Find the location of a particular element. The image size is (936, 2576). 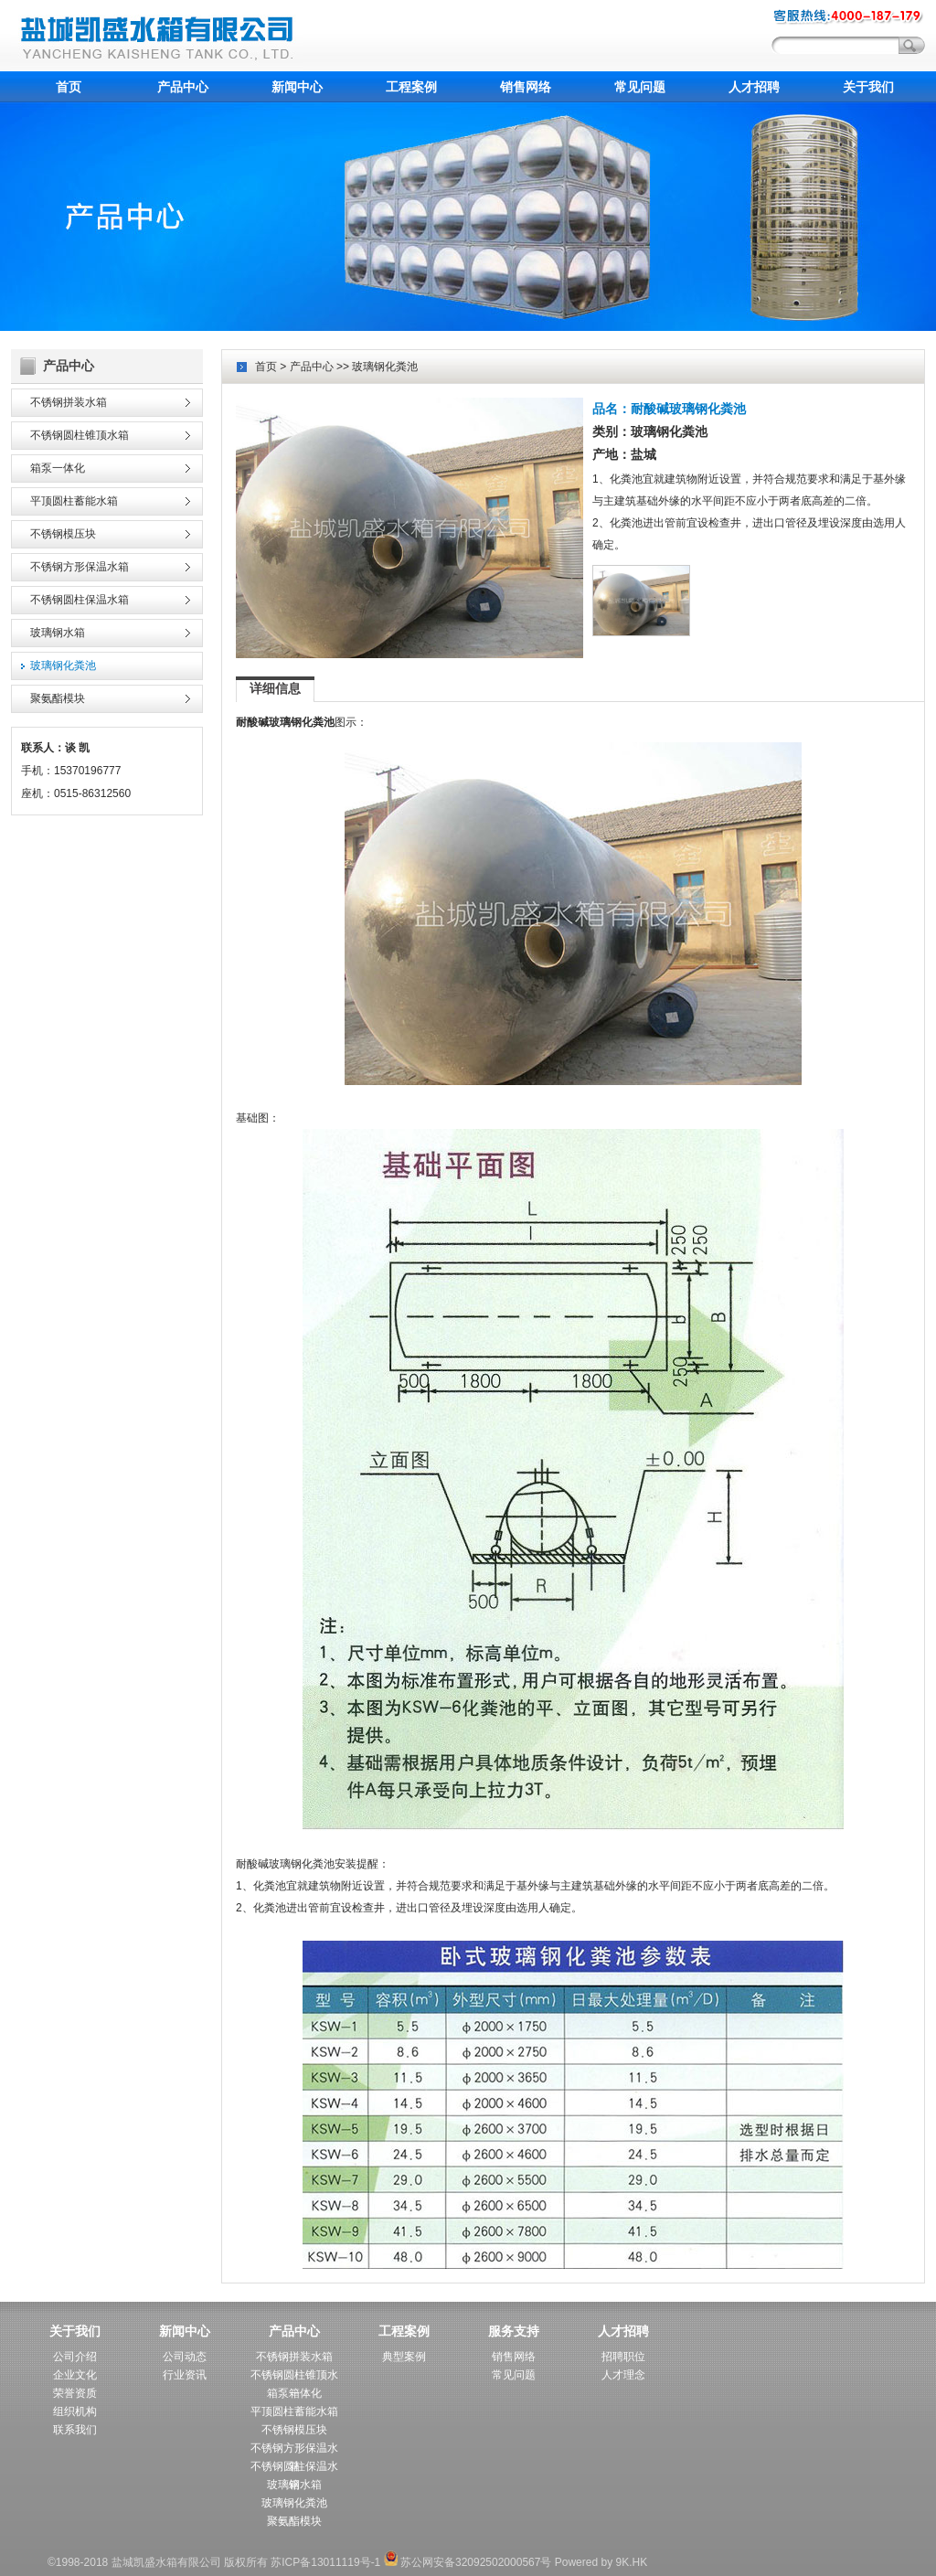

箱泵一体化 is located at coordinates (57, 468).